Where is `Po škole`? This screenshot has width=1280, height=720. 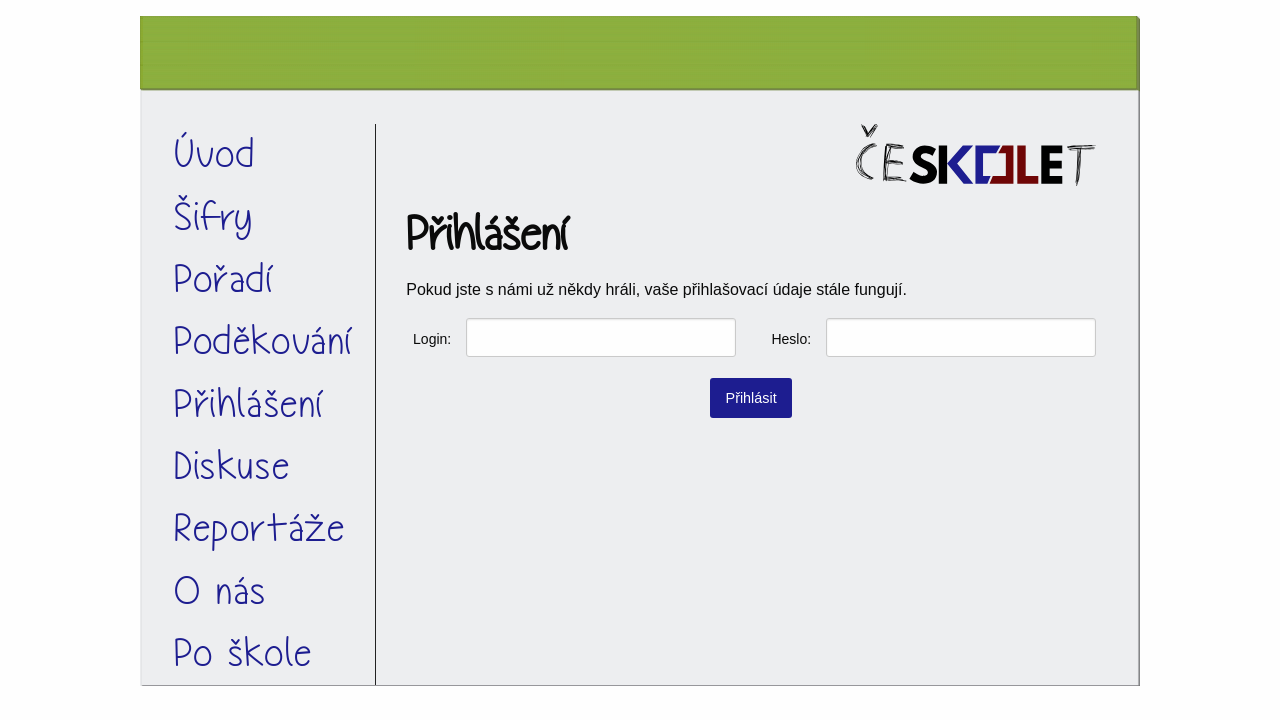 Po škole is located at coordinates (243, 653).